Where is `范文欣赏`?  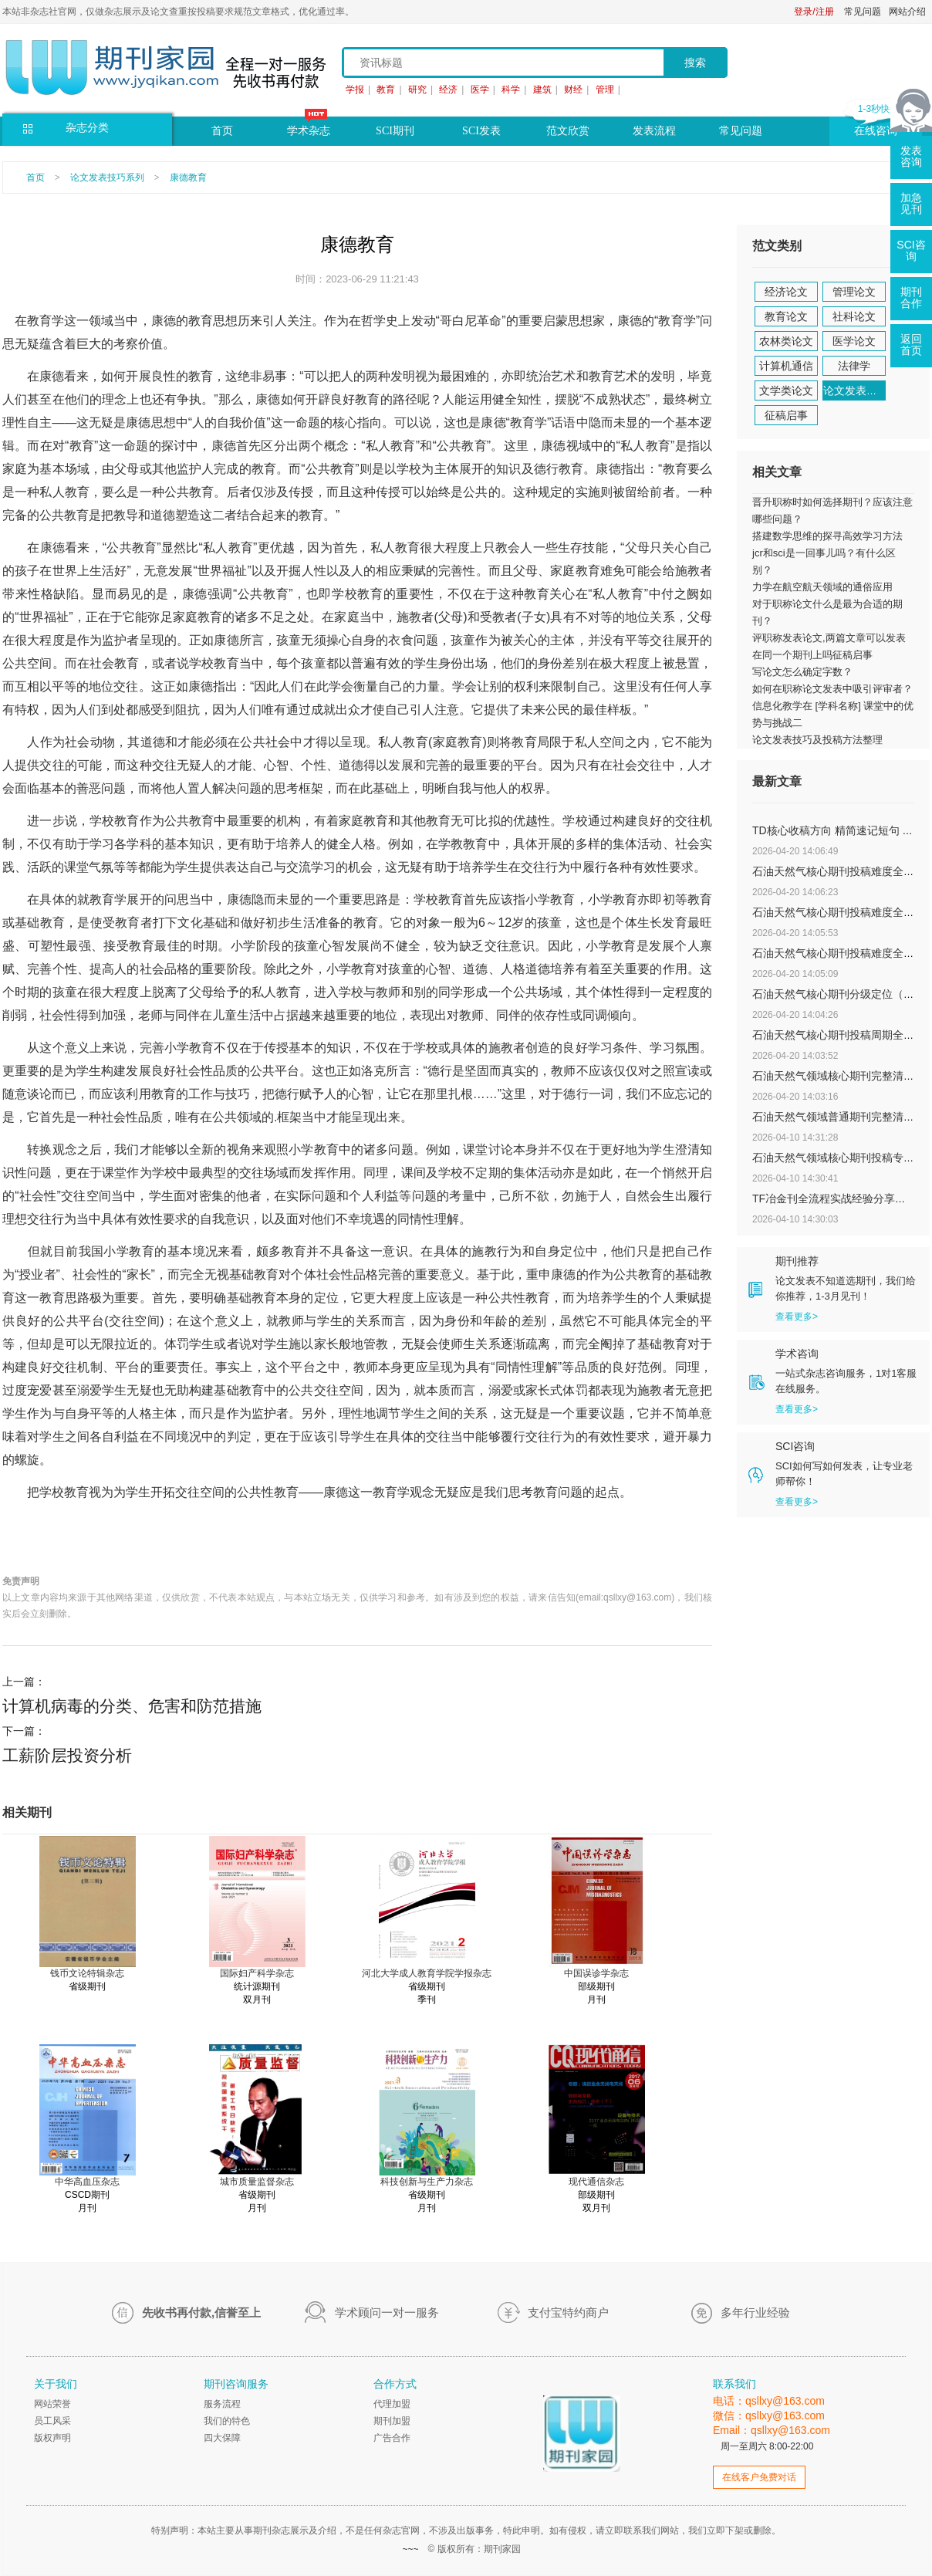
范文欣赏 is located at coordinates (567, 131).